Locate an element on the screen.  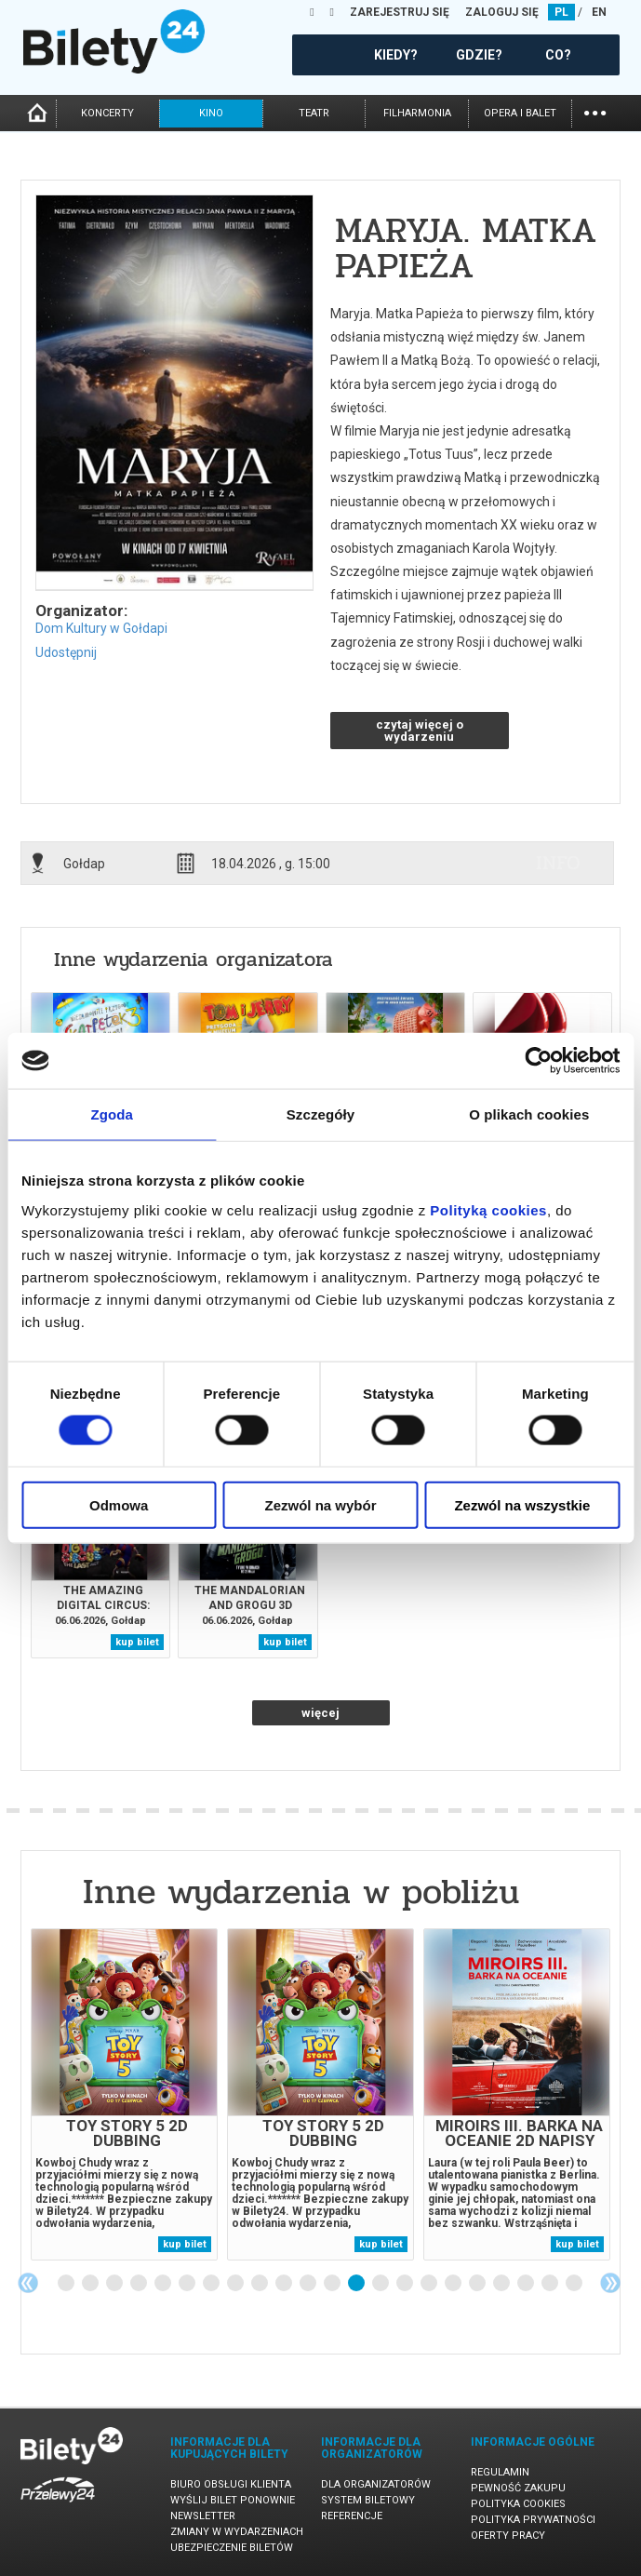
22 [tab] is located at coordinates (575, 2283).